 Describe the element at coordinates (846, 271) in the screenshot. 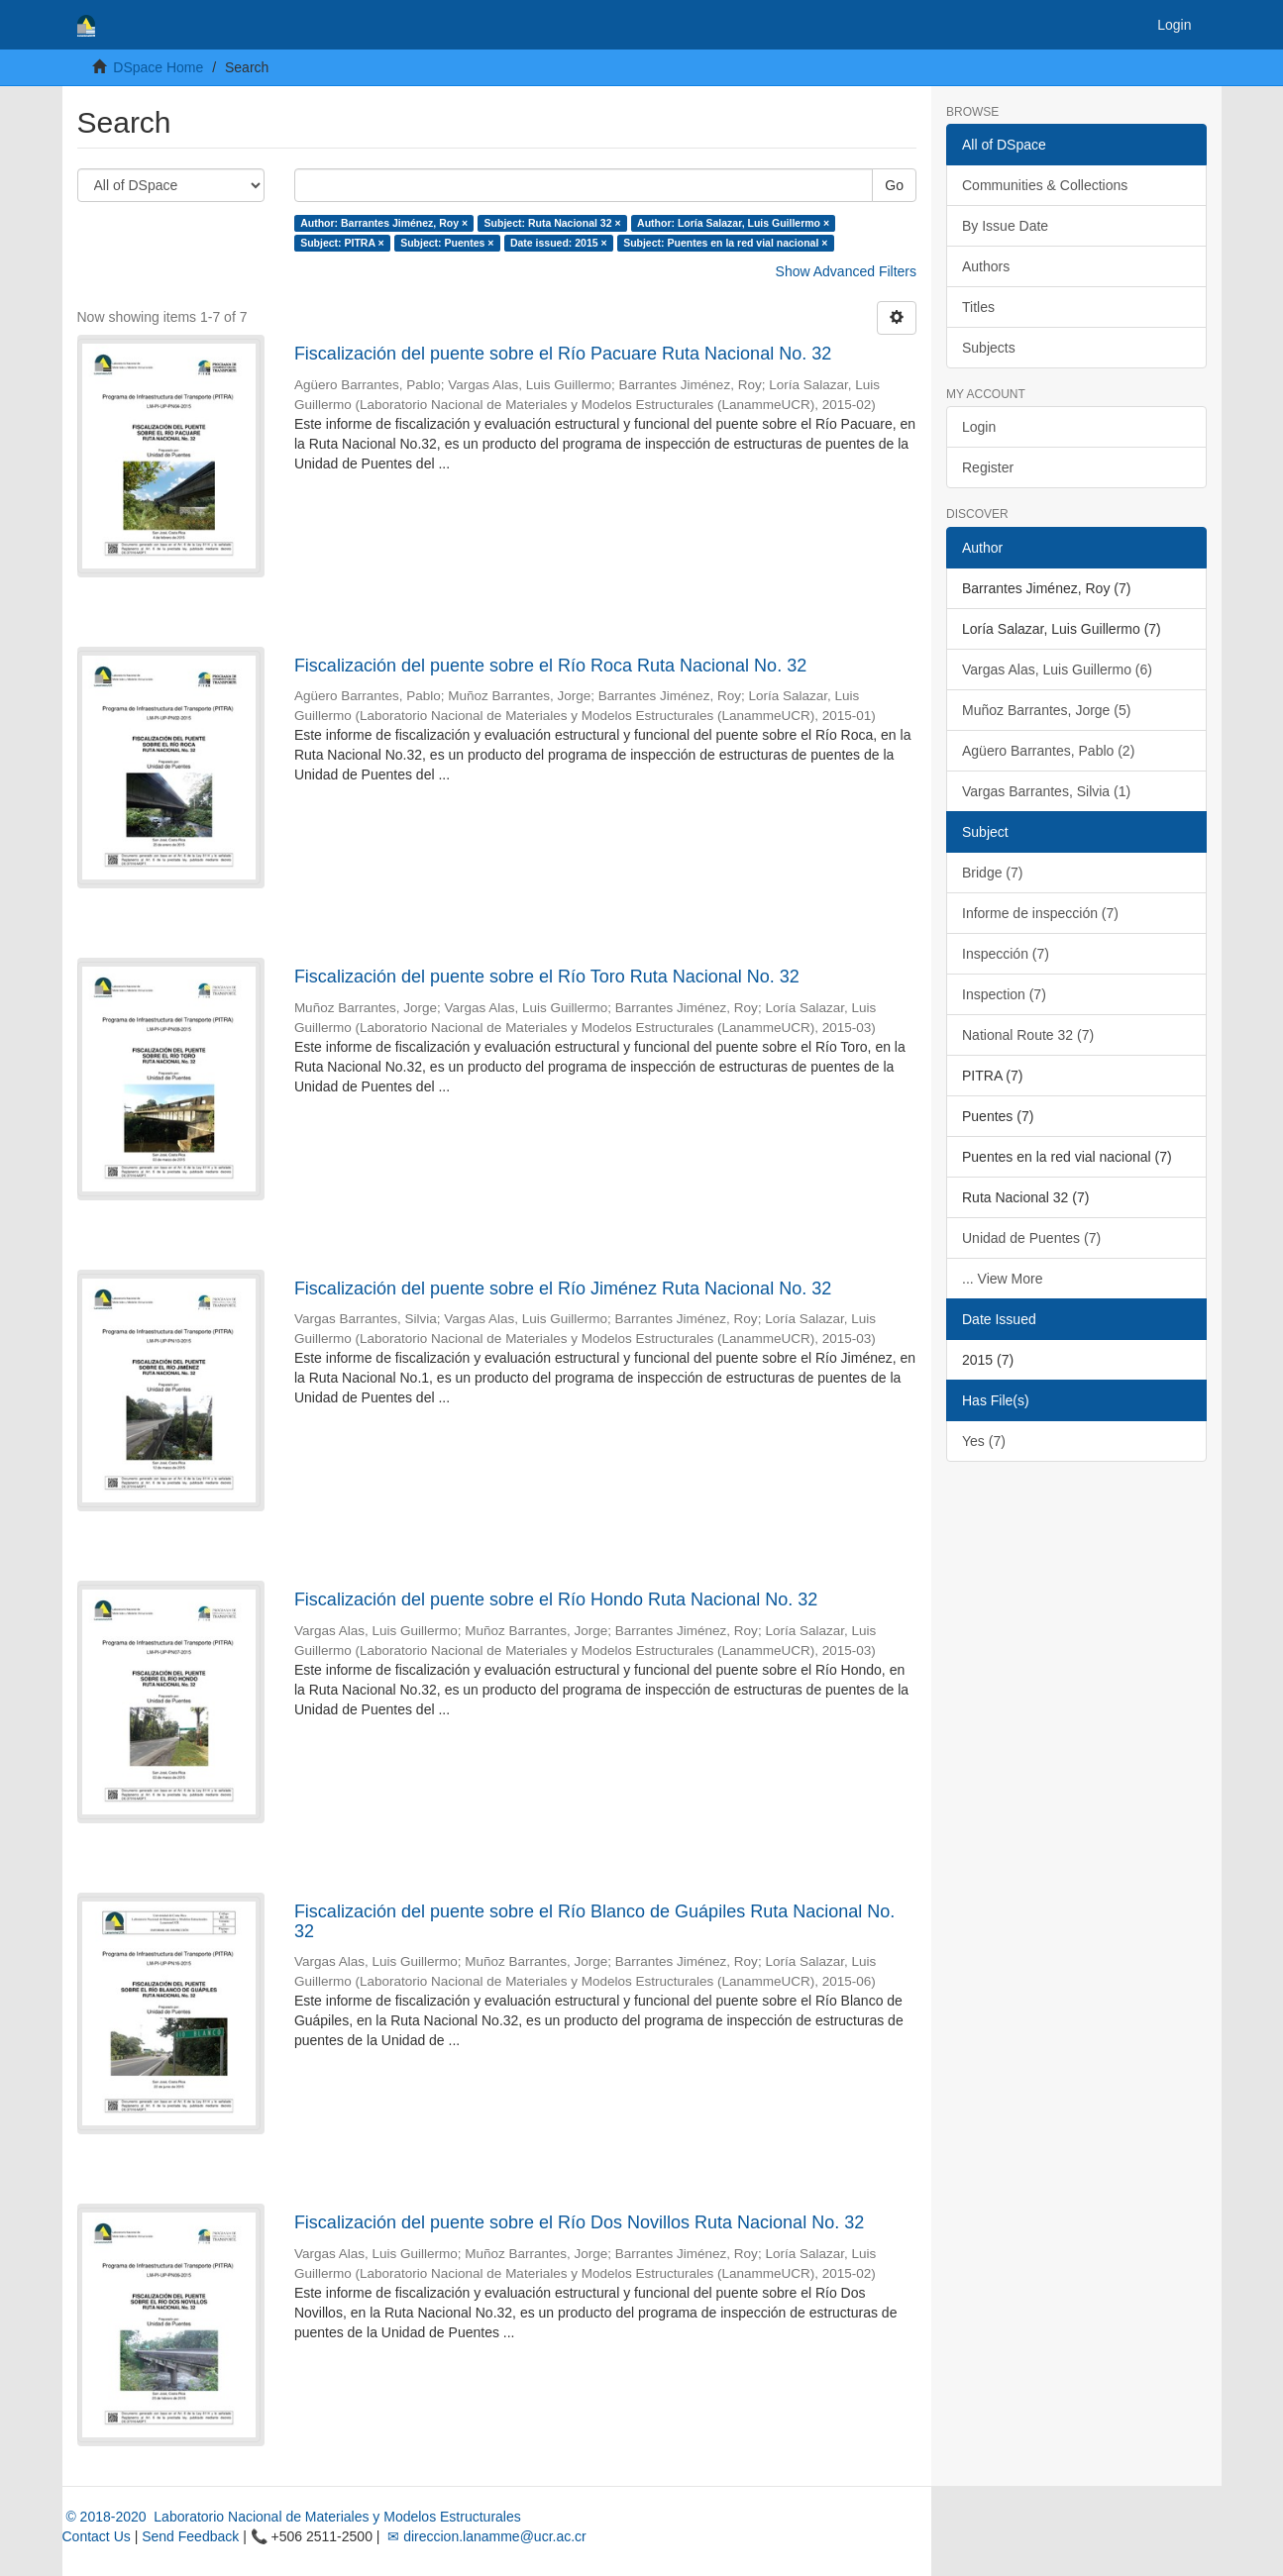

I see `Show Advanced Filters` at that location.